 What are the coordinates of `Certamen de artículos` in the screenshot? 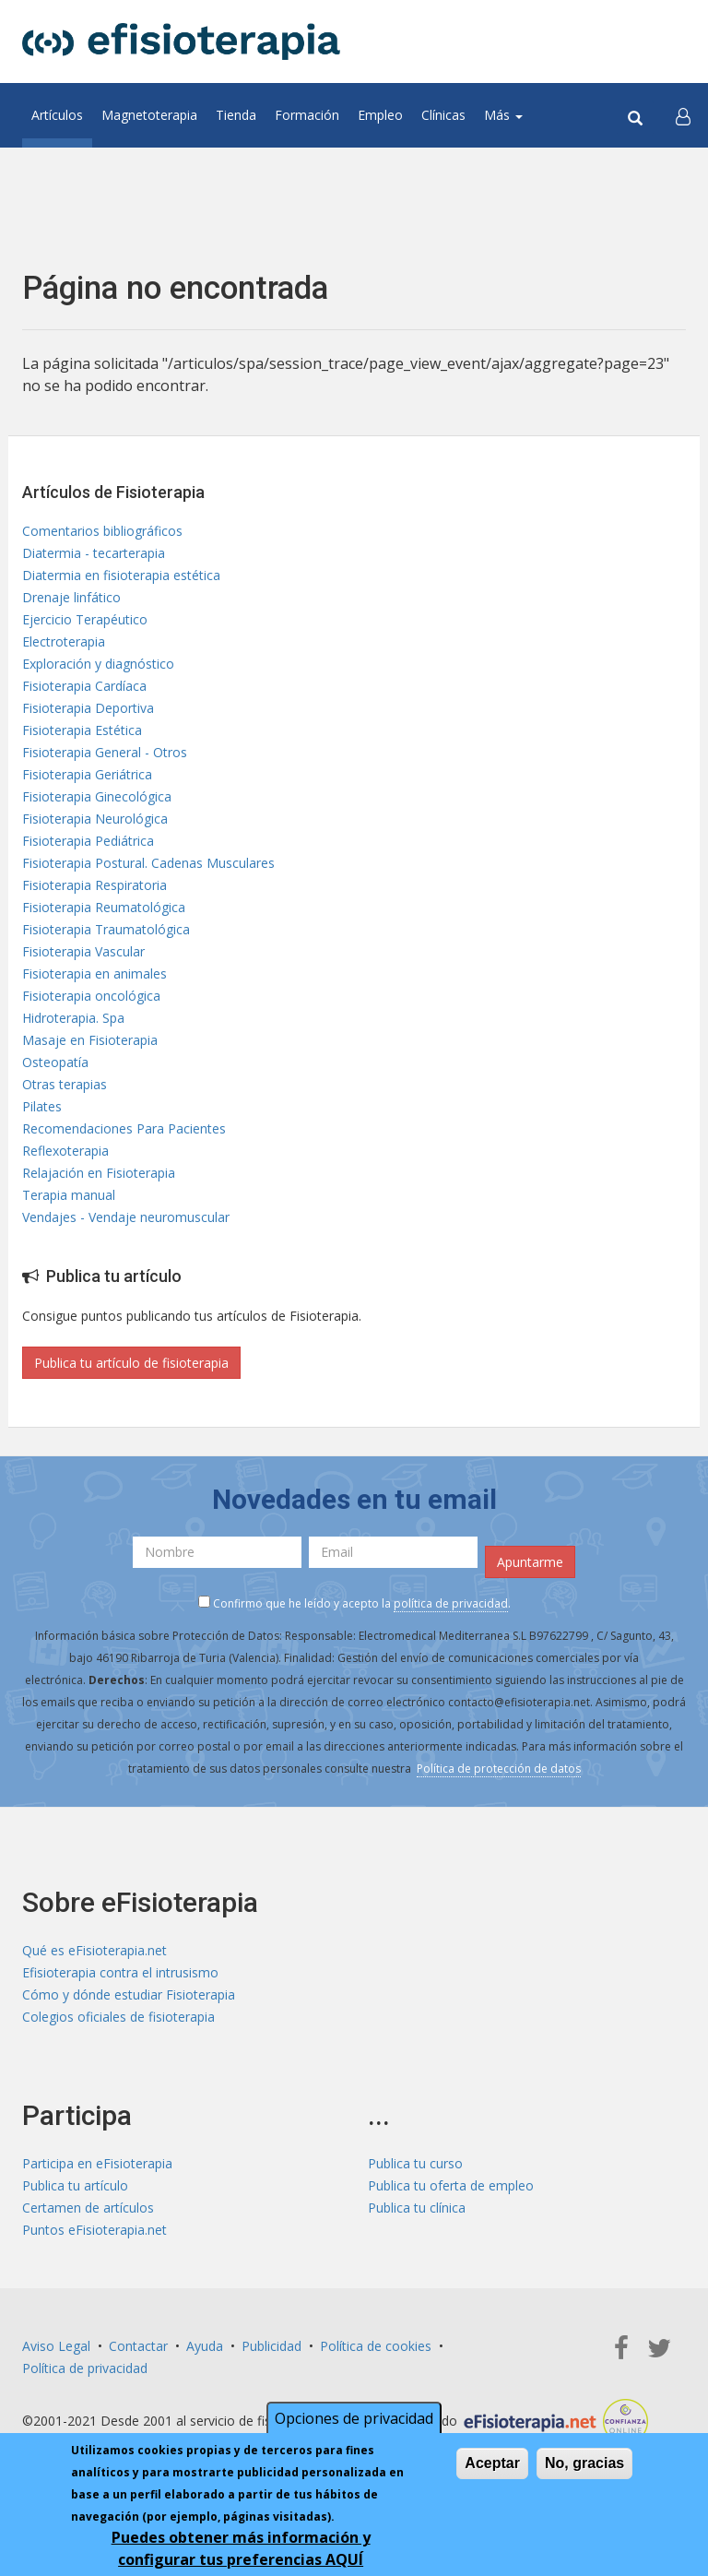 It's located at (88, 2207).